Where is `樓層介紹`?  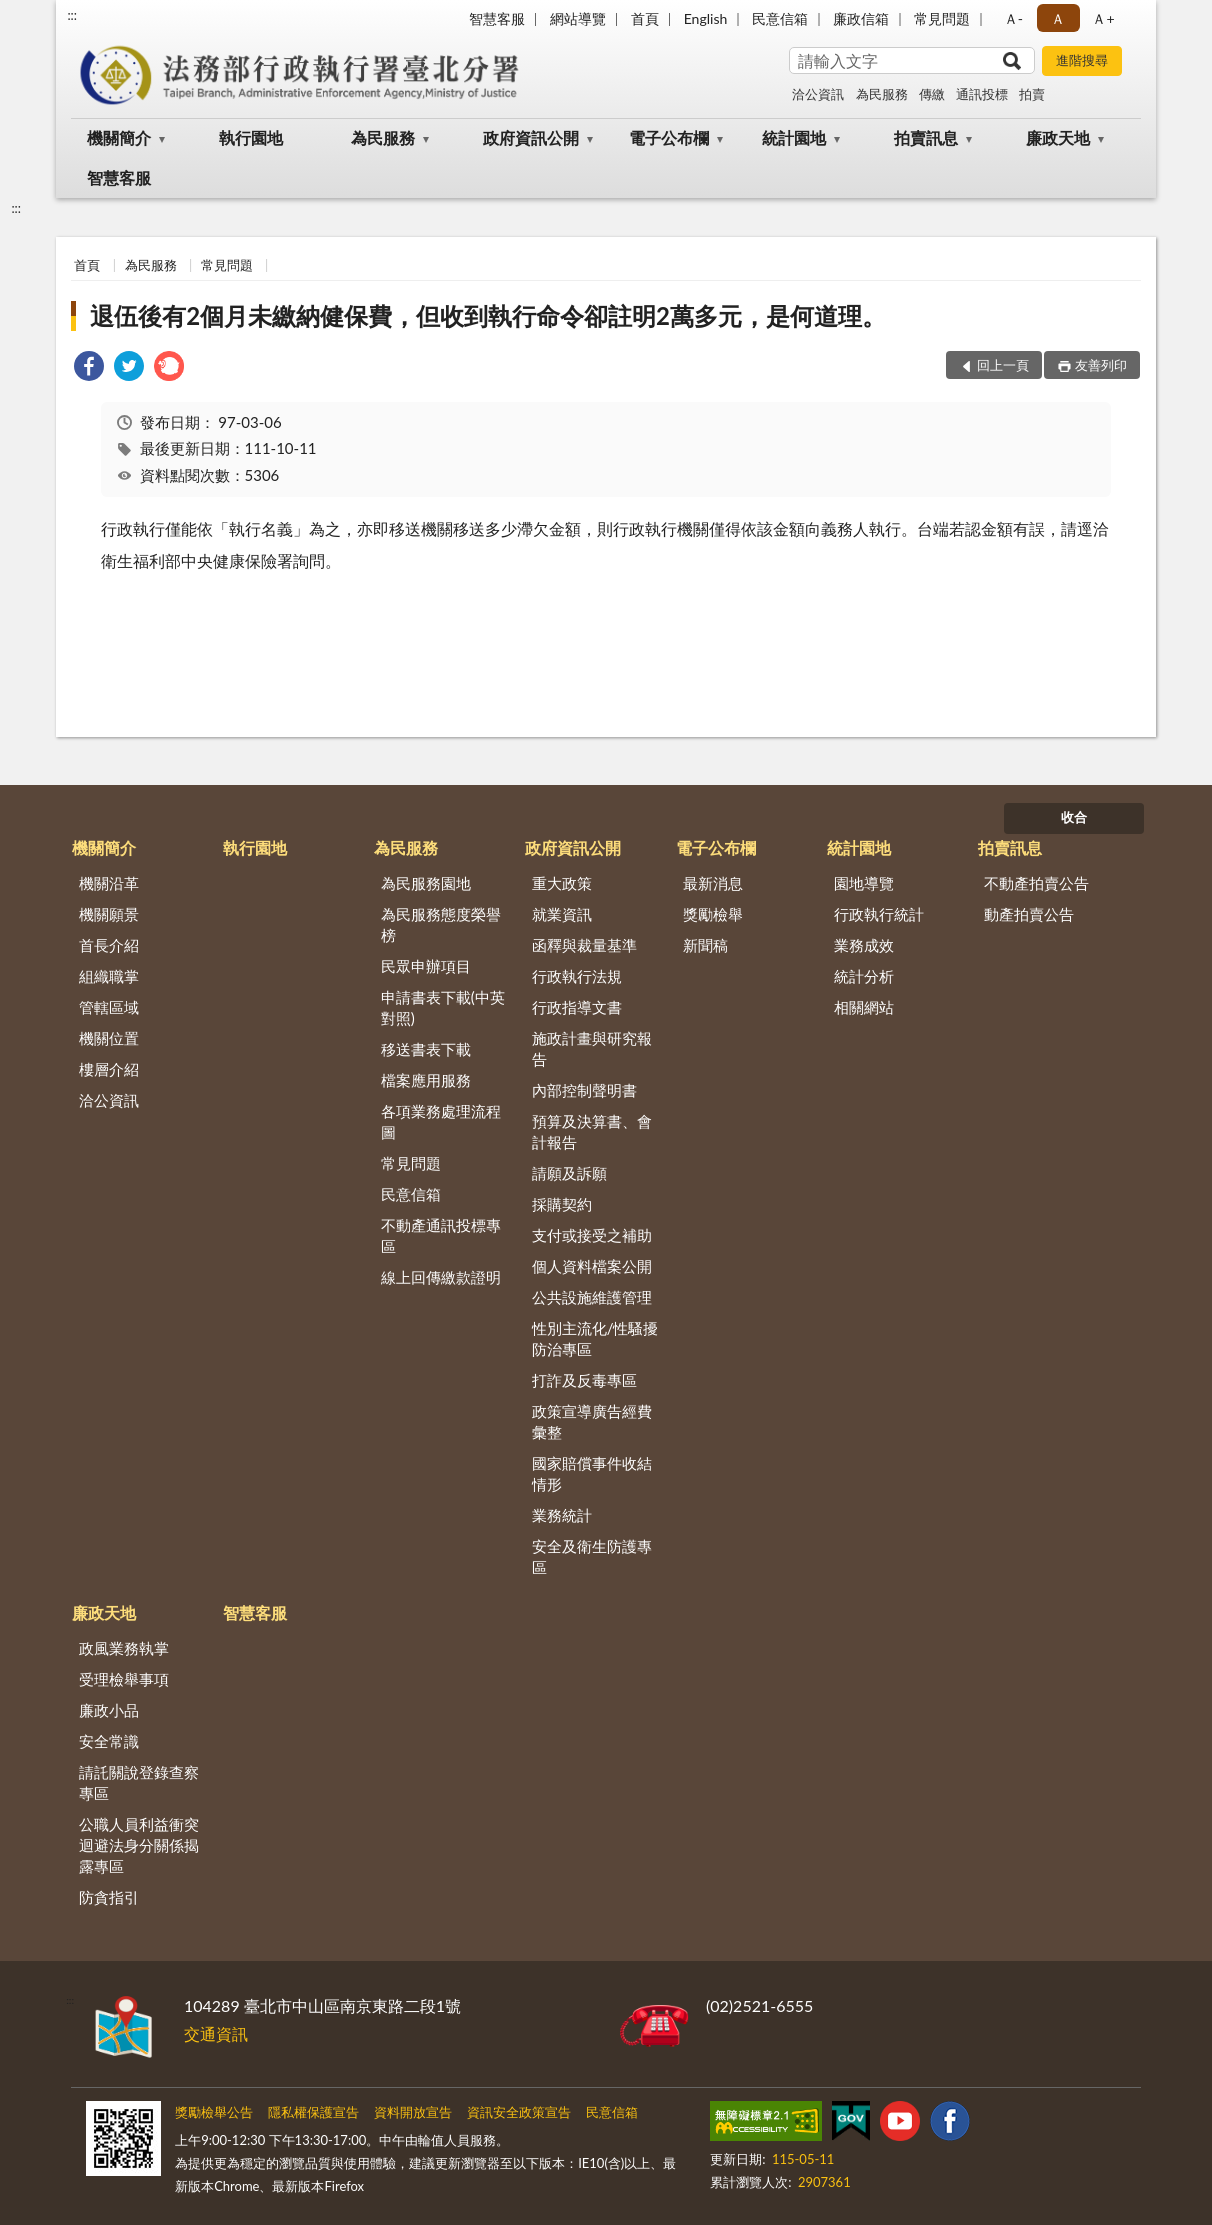
樓層介紹 is located at coordinates (109, 1069).